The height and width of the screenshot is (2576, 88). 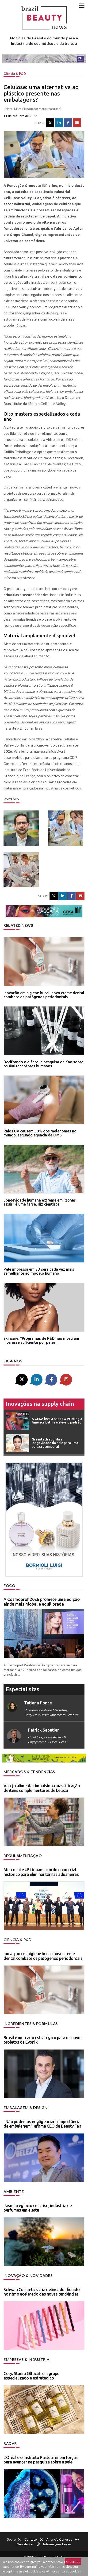 What do you see at coordinates (42, 2291) in the screenshot?
I see `Schwan Cosmetics cria delineador líquido no ritmo acelerado das novas tendências` at bounding box center [42, 2291].